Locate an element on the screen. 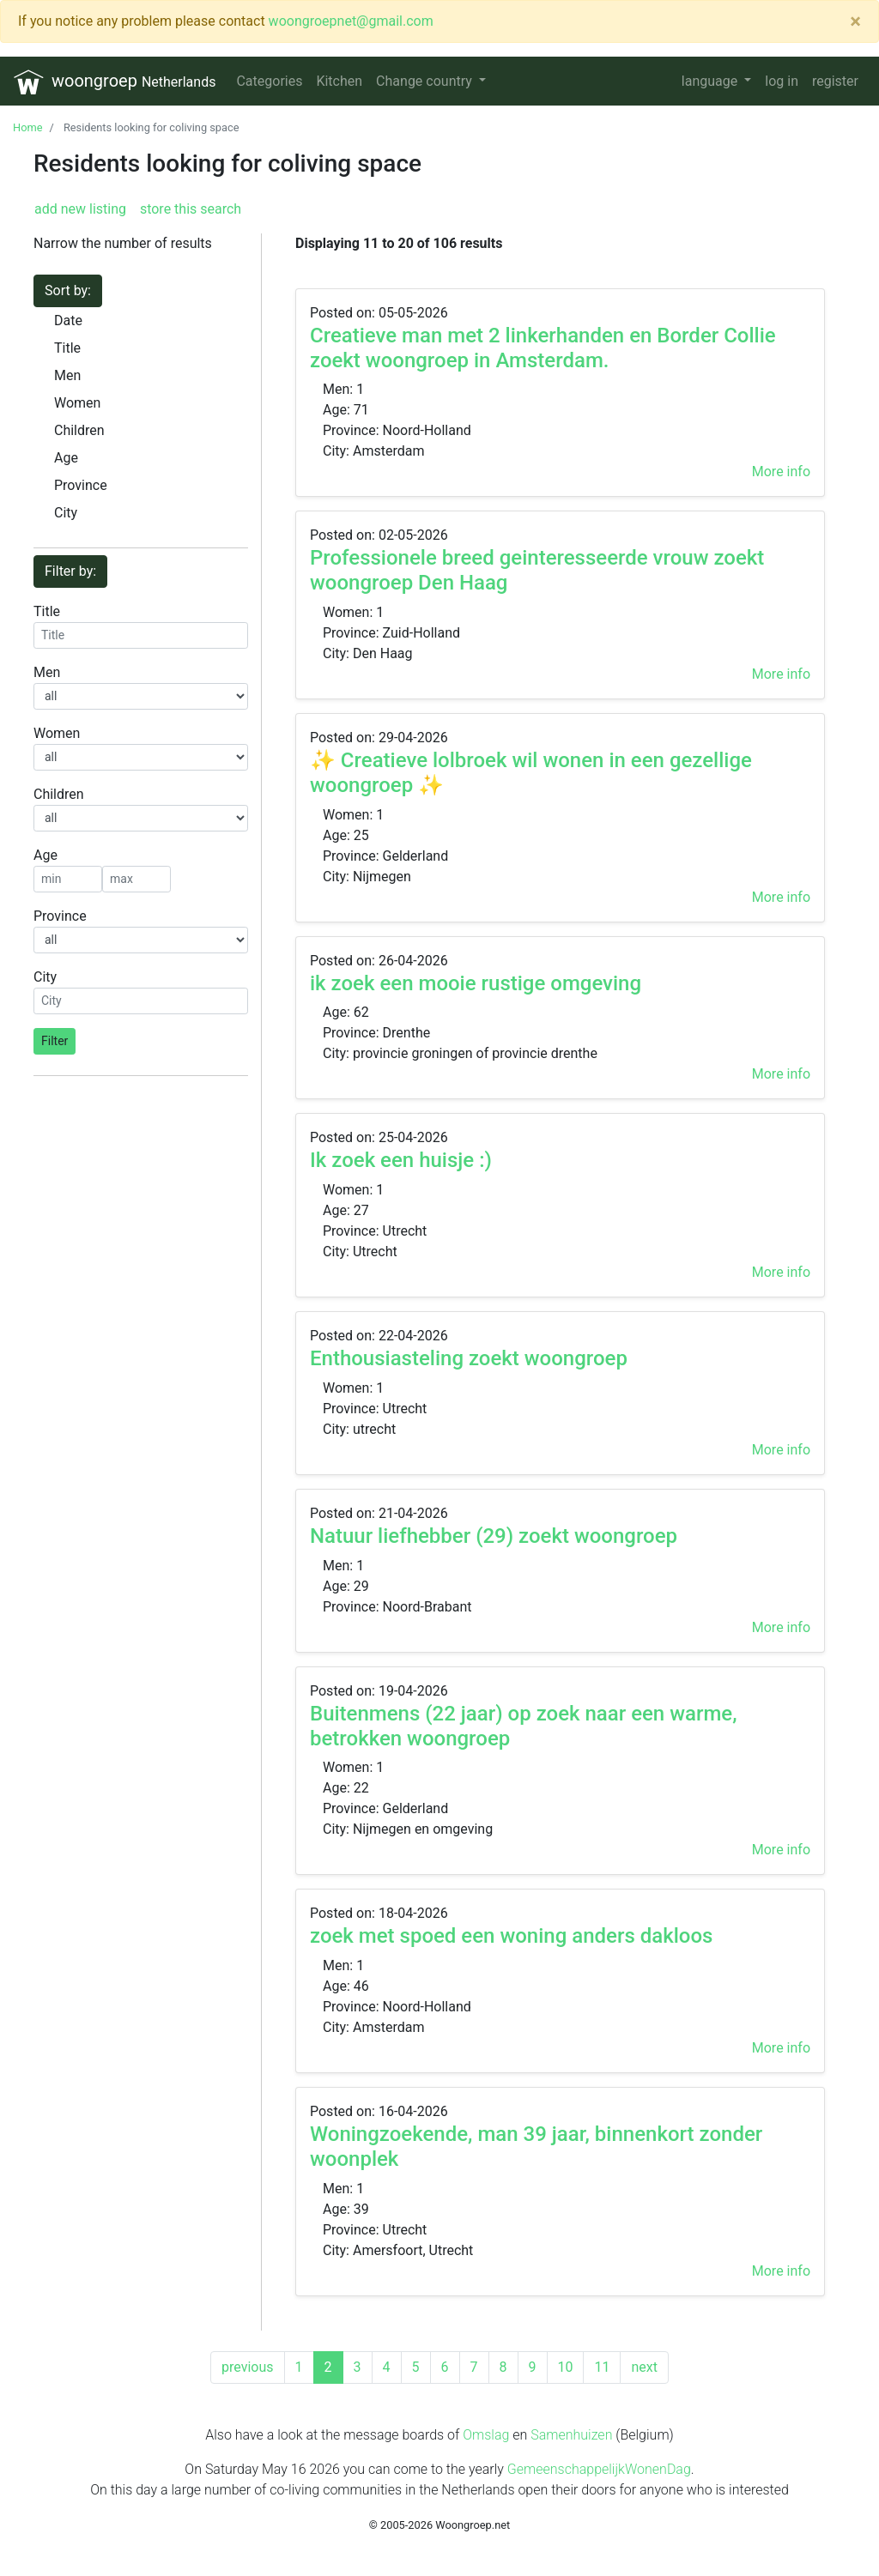 This screenshot has height=2576, width=879. add new listing is located at coordinates (80, 209).